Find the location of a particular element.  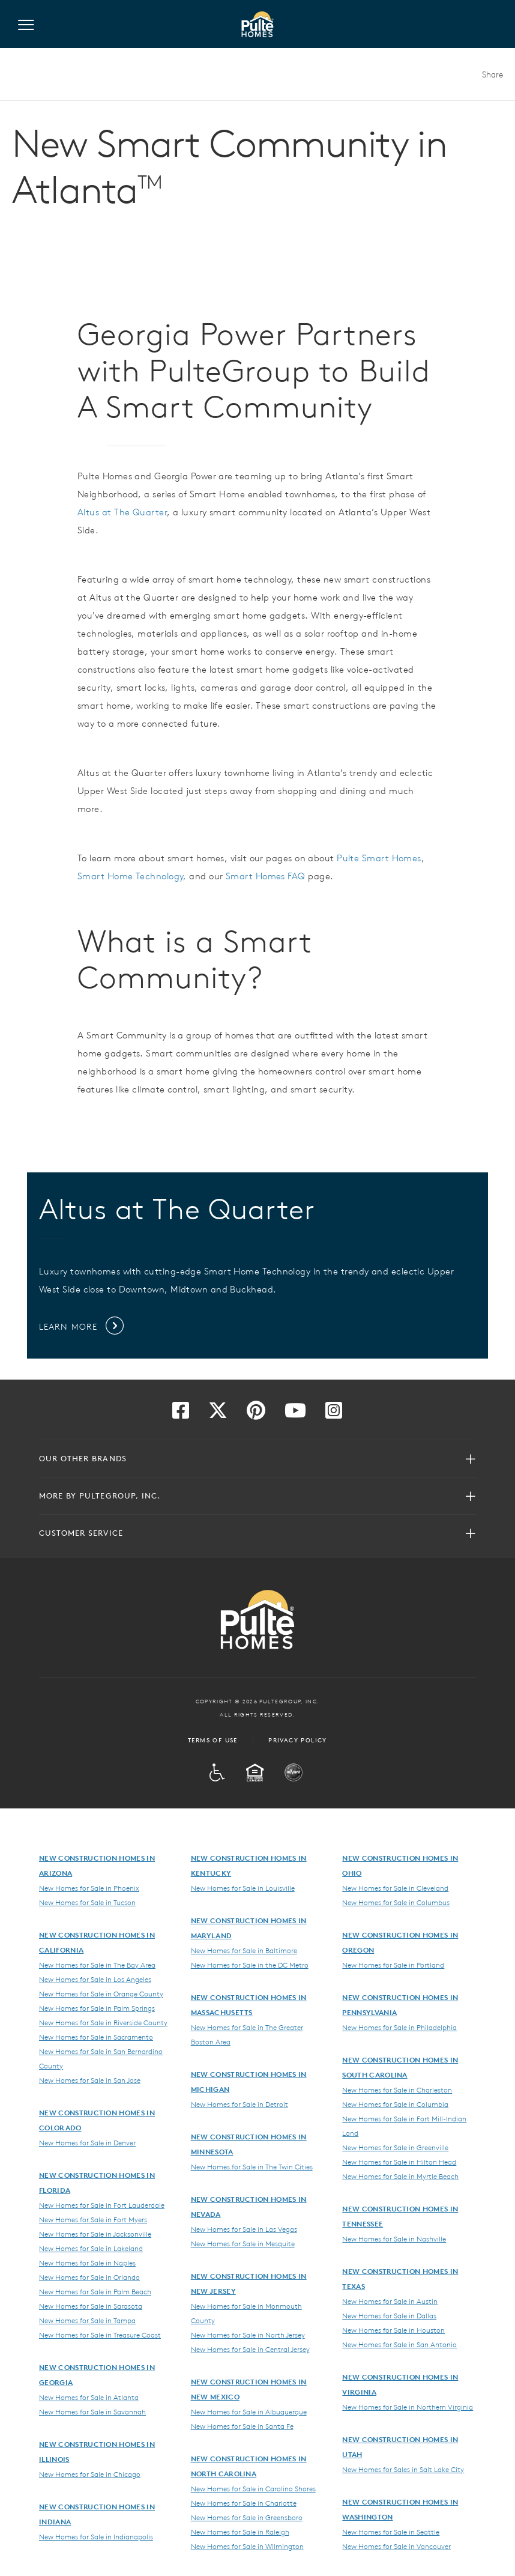

New Homes for Sale in Greenville is located at coordinates (395, 2147).